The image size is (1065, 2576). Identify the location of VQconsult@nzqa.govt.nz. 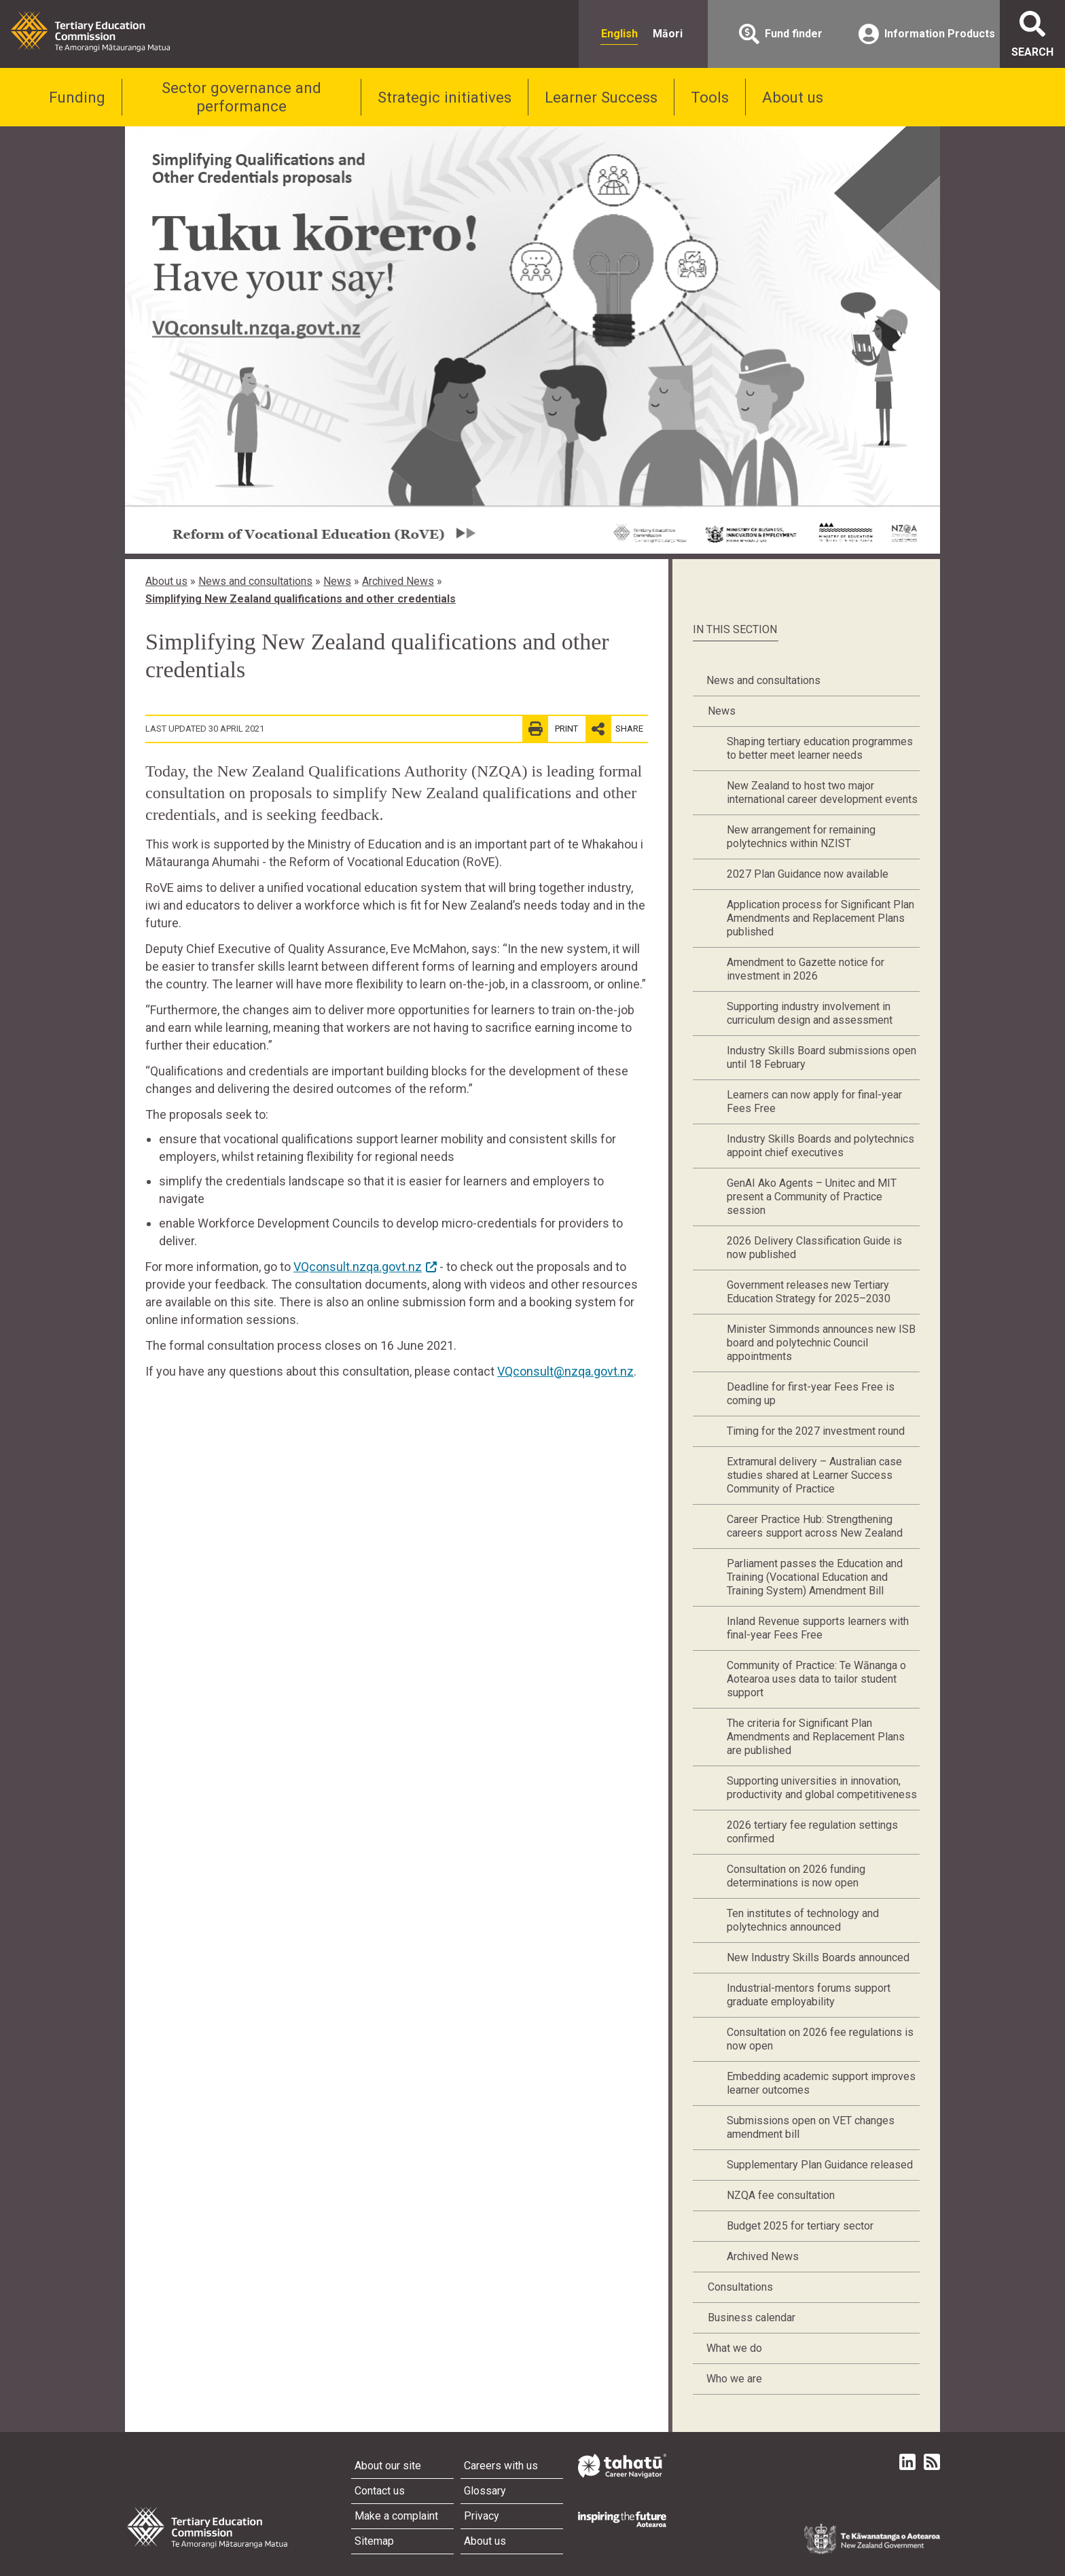
(565, 1371).